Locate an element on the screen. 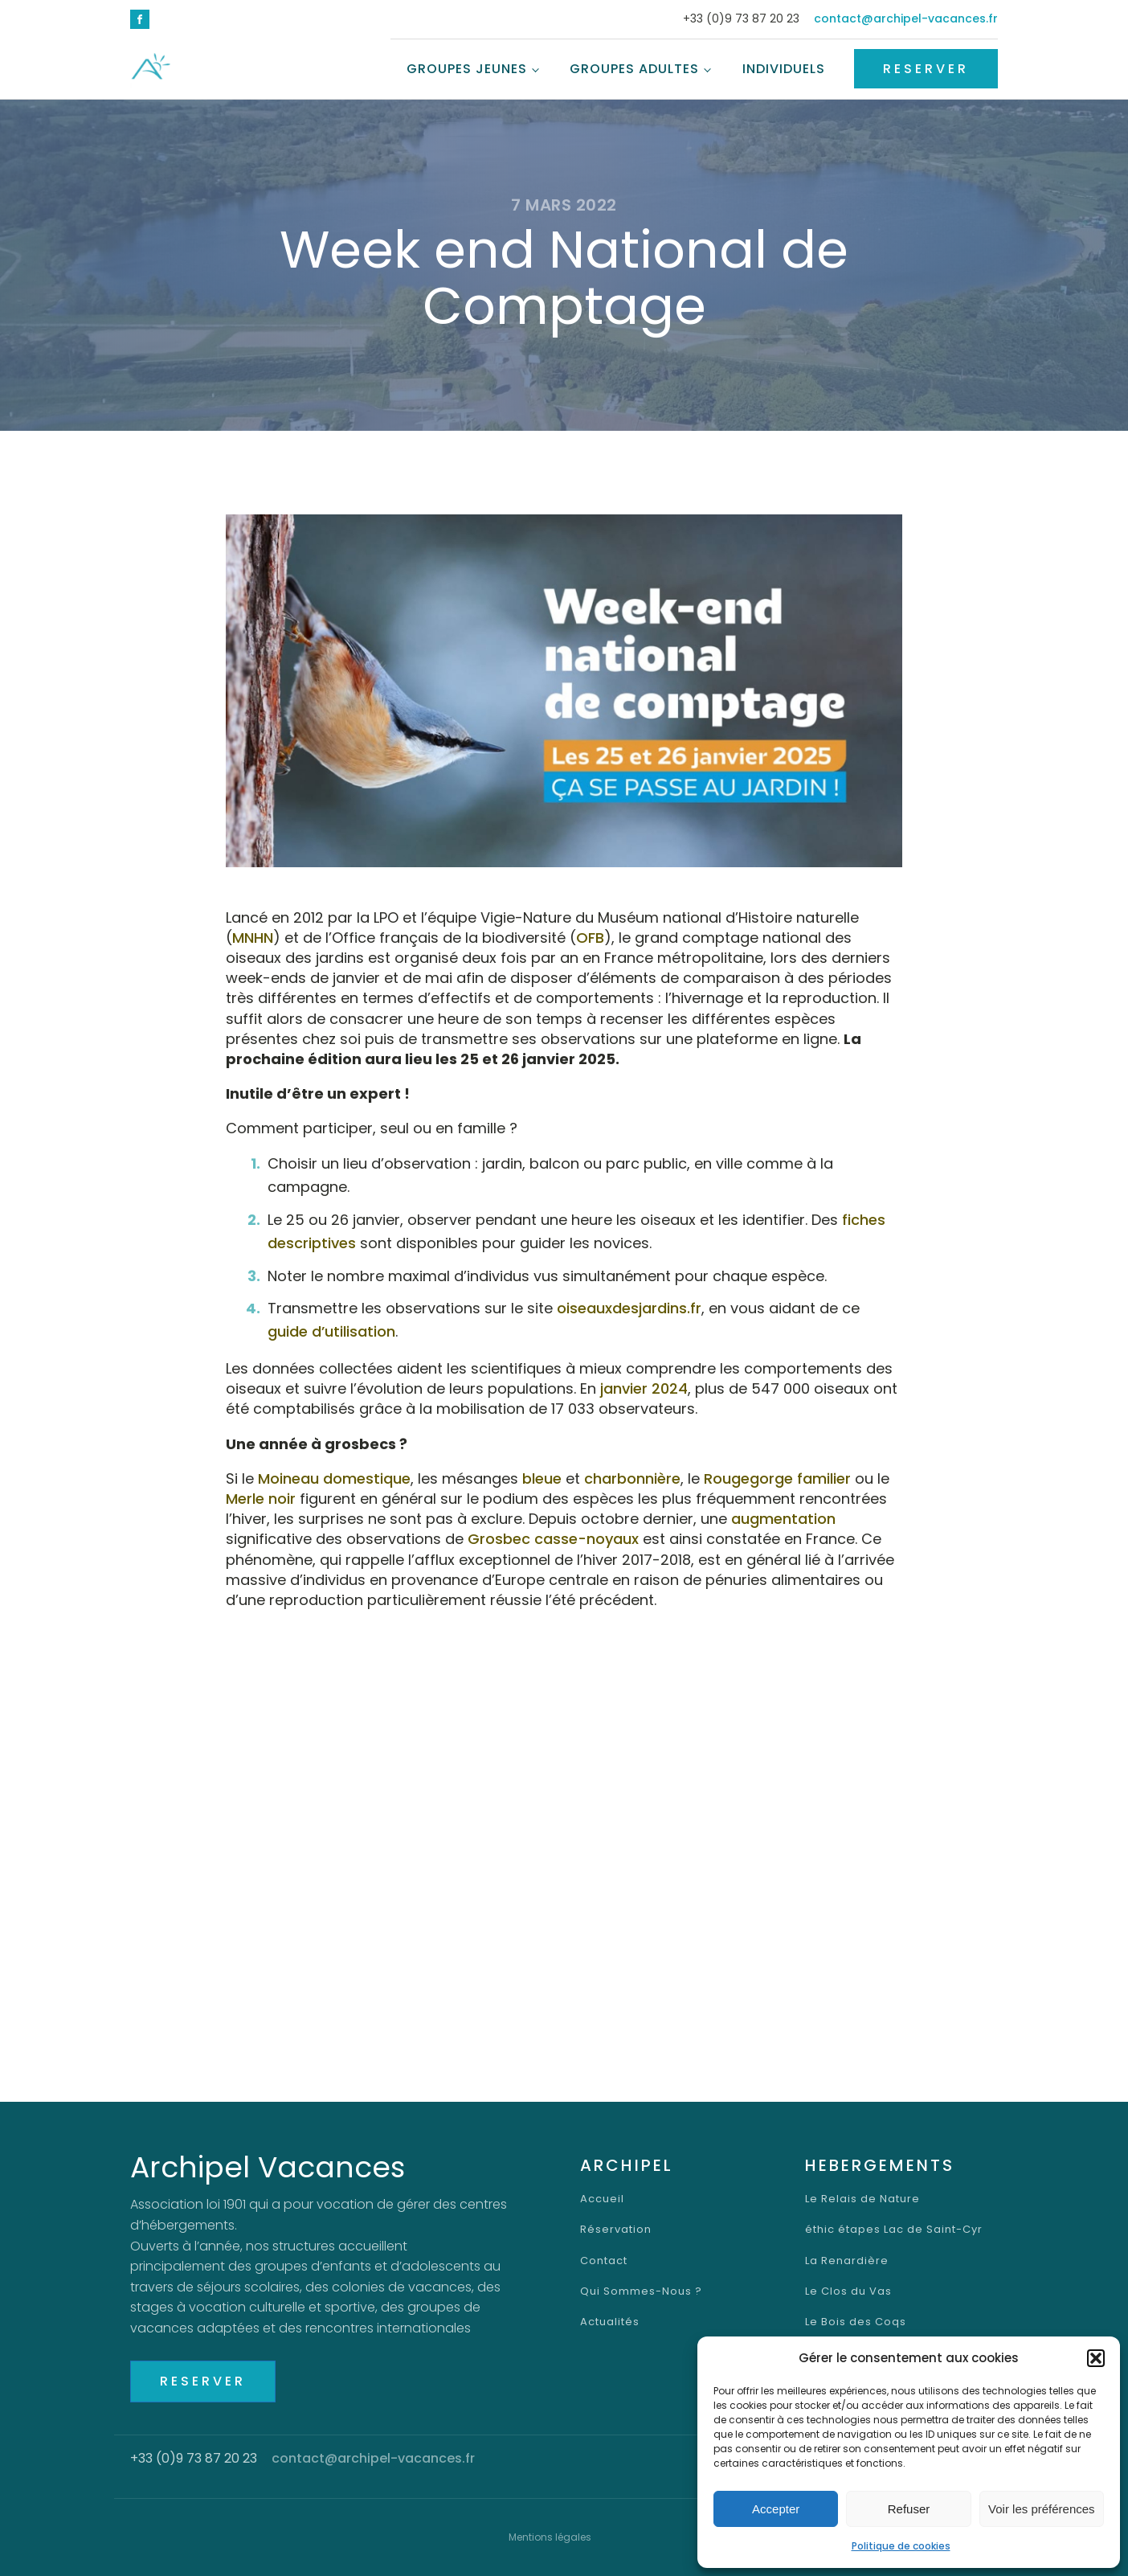 This screenshot has width=1128, height=2576. éthic étapes Lac de Saint-Cyr is located at coordinates (894, 2229).